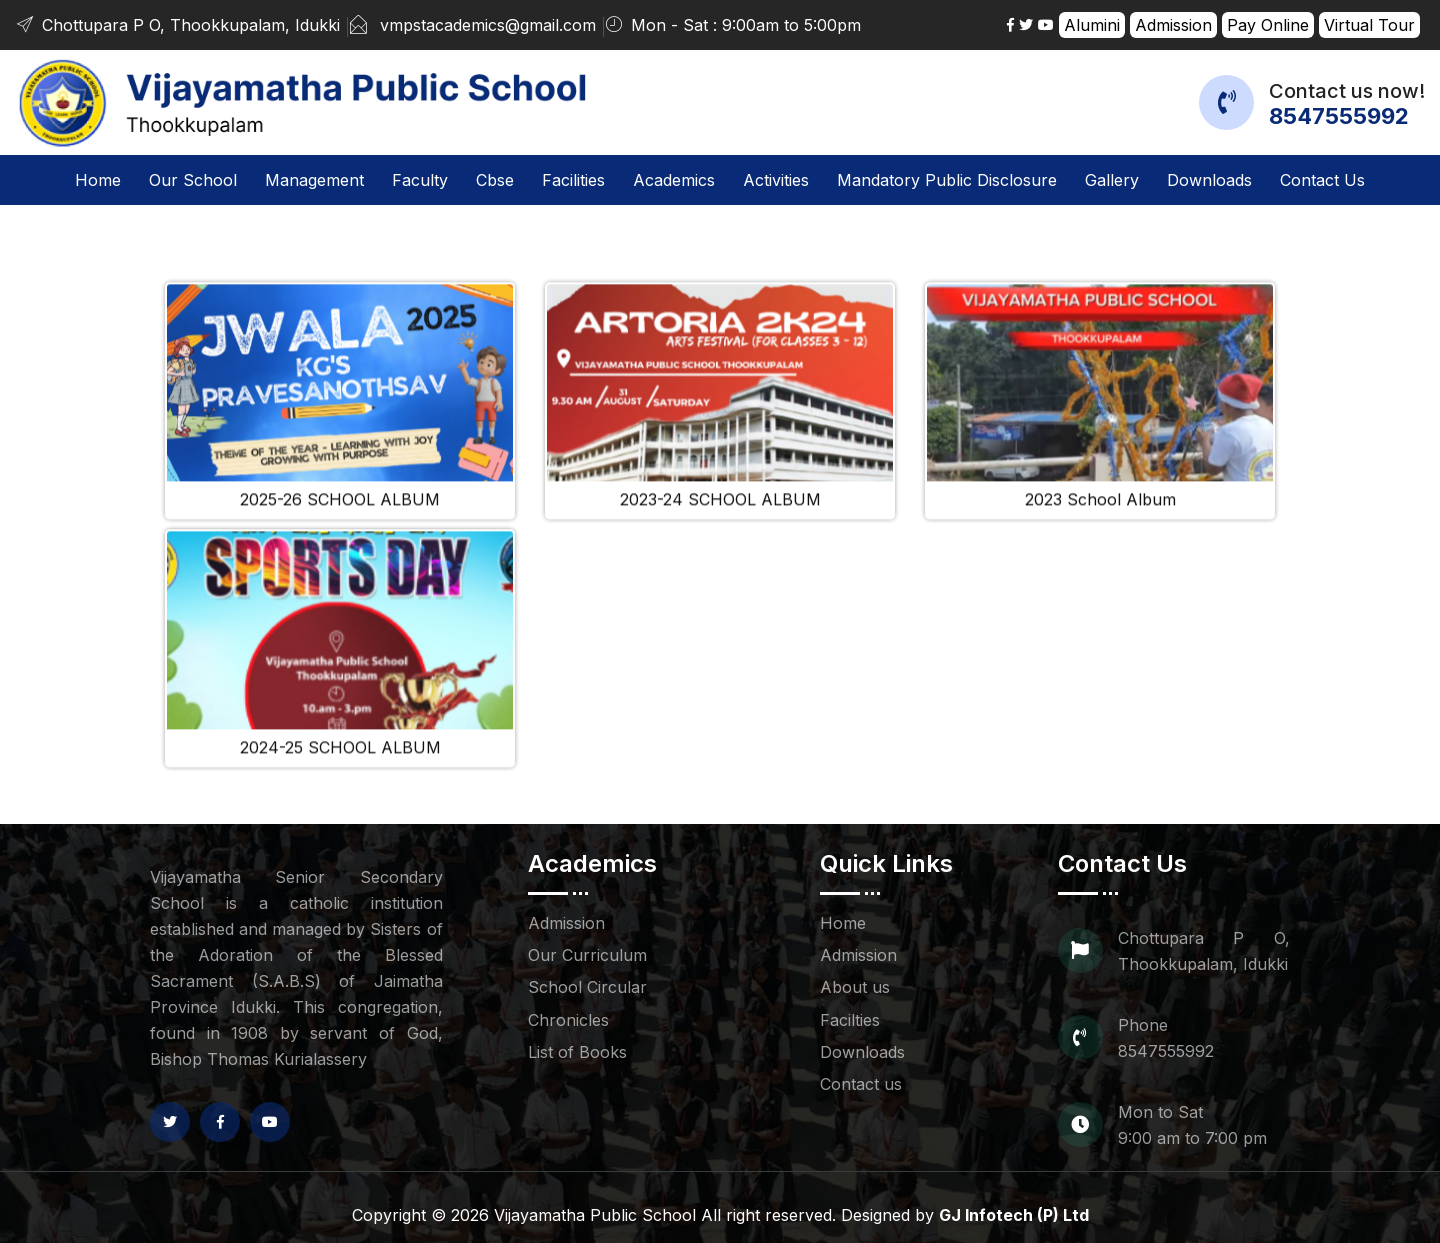 The width and height of the screenshot is (1440, 1243). I want to click on Pay Online, so click(1268, 25).